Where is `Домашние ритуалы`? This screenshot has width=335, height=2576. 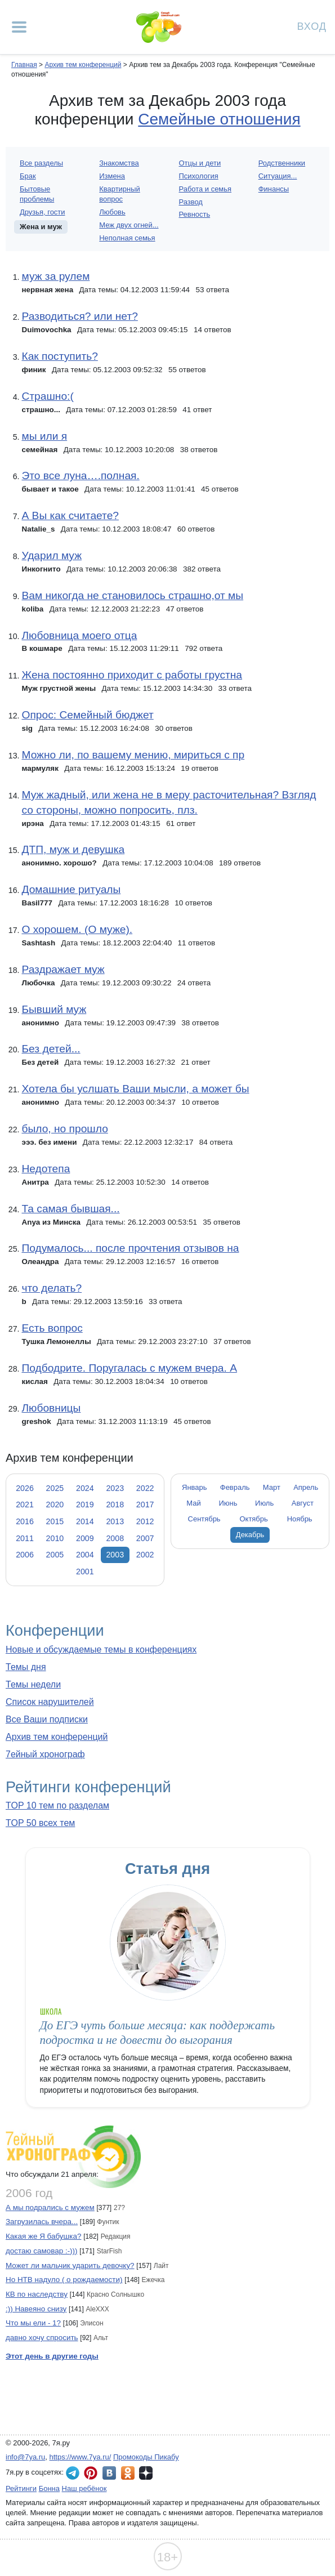 Домашние ритуалы is located at coordinates (70, 889).